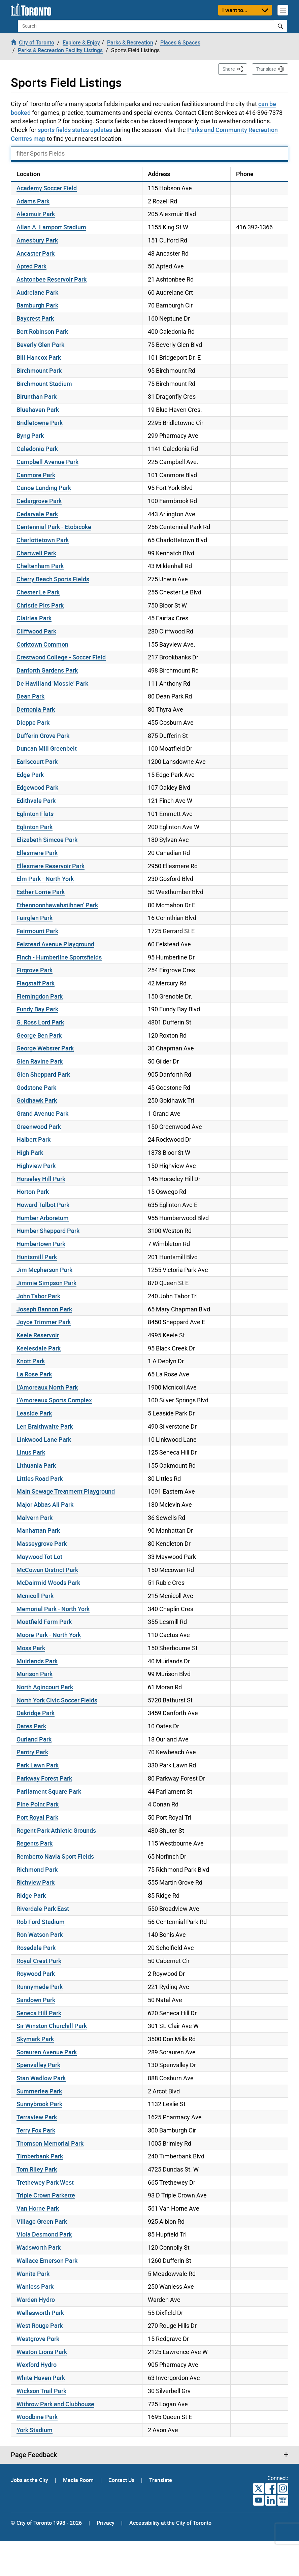 The height and width of the screenshot is (2576, 299). I want to click on Memorial Park - North York, so click(53, 1609).